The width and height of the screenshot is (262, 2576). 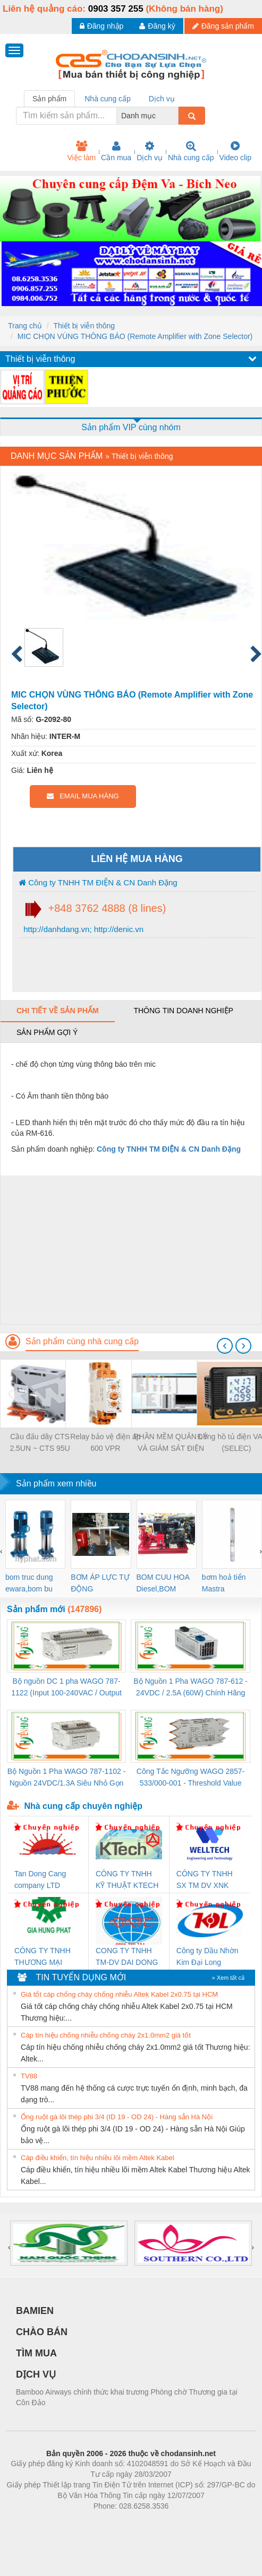 What do you see at coordinates (84, 325) in the screenshot?
I see `Thiết bị viễn thông` at bounding box center [84, 325].